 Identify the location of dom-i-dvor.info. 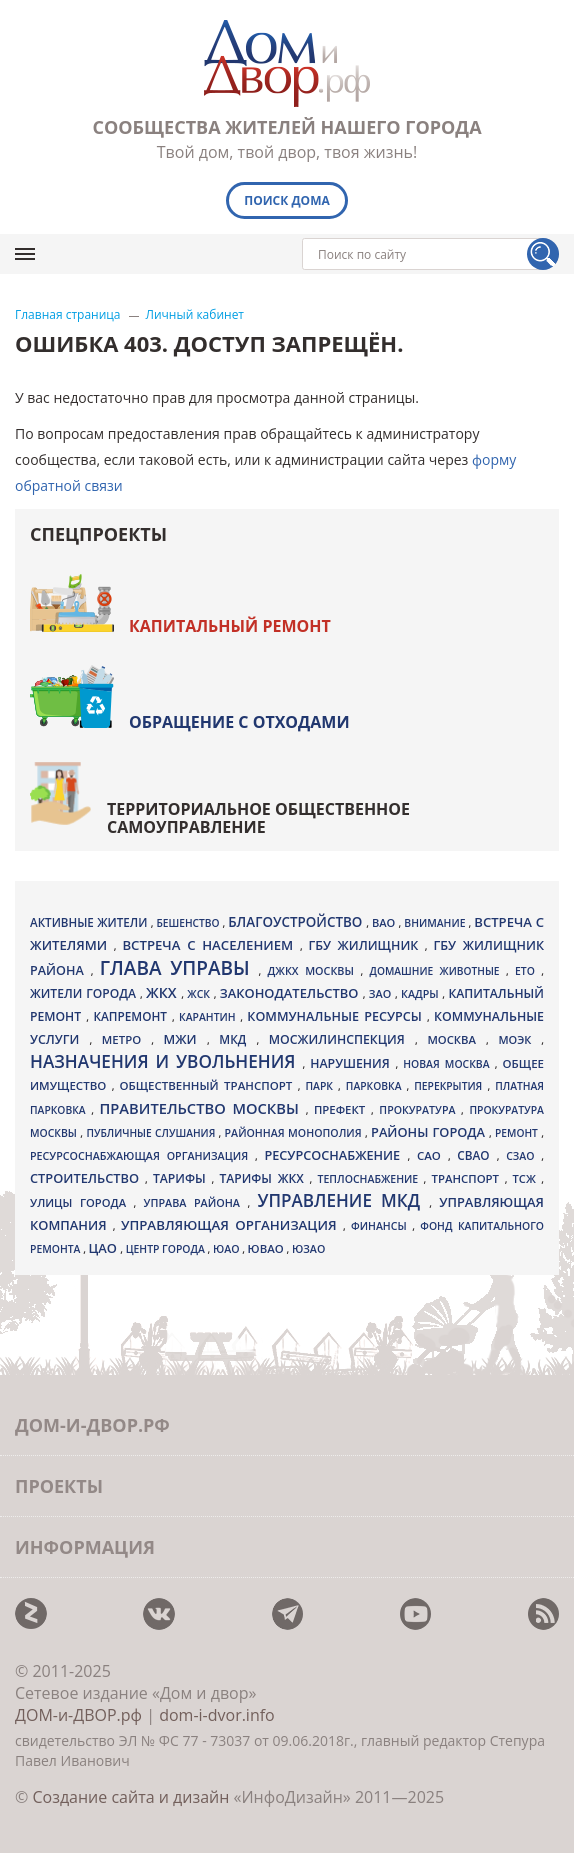
(217, 1715).